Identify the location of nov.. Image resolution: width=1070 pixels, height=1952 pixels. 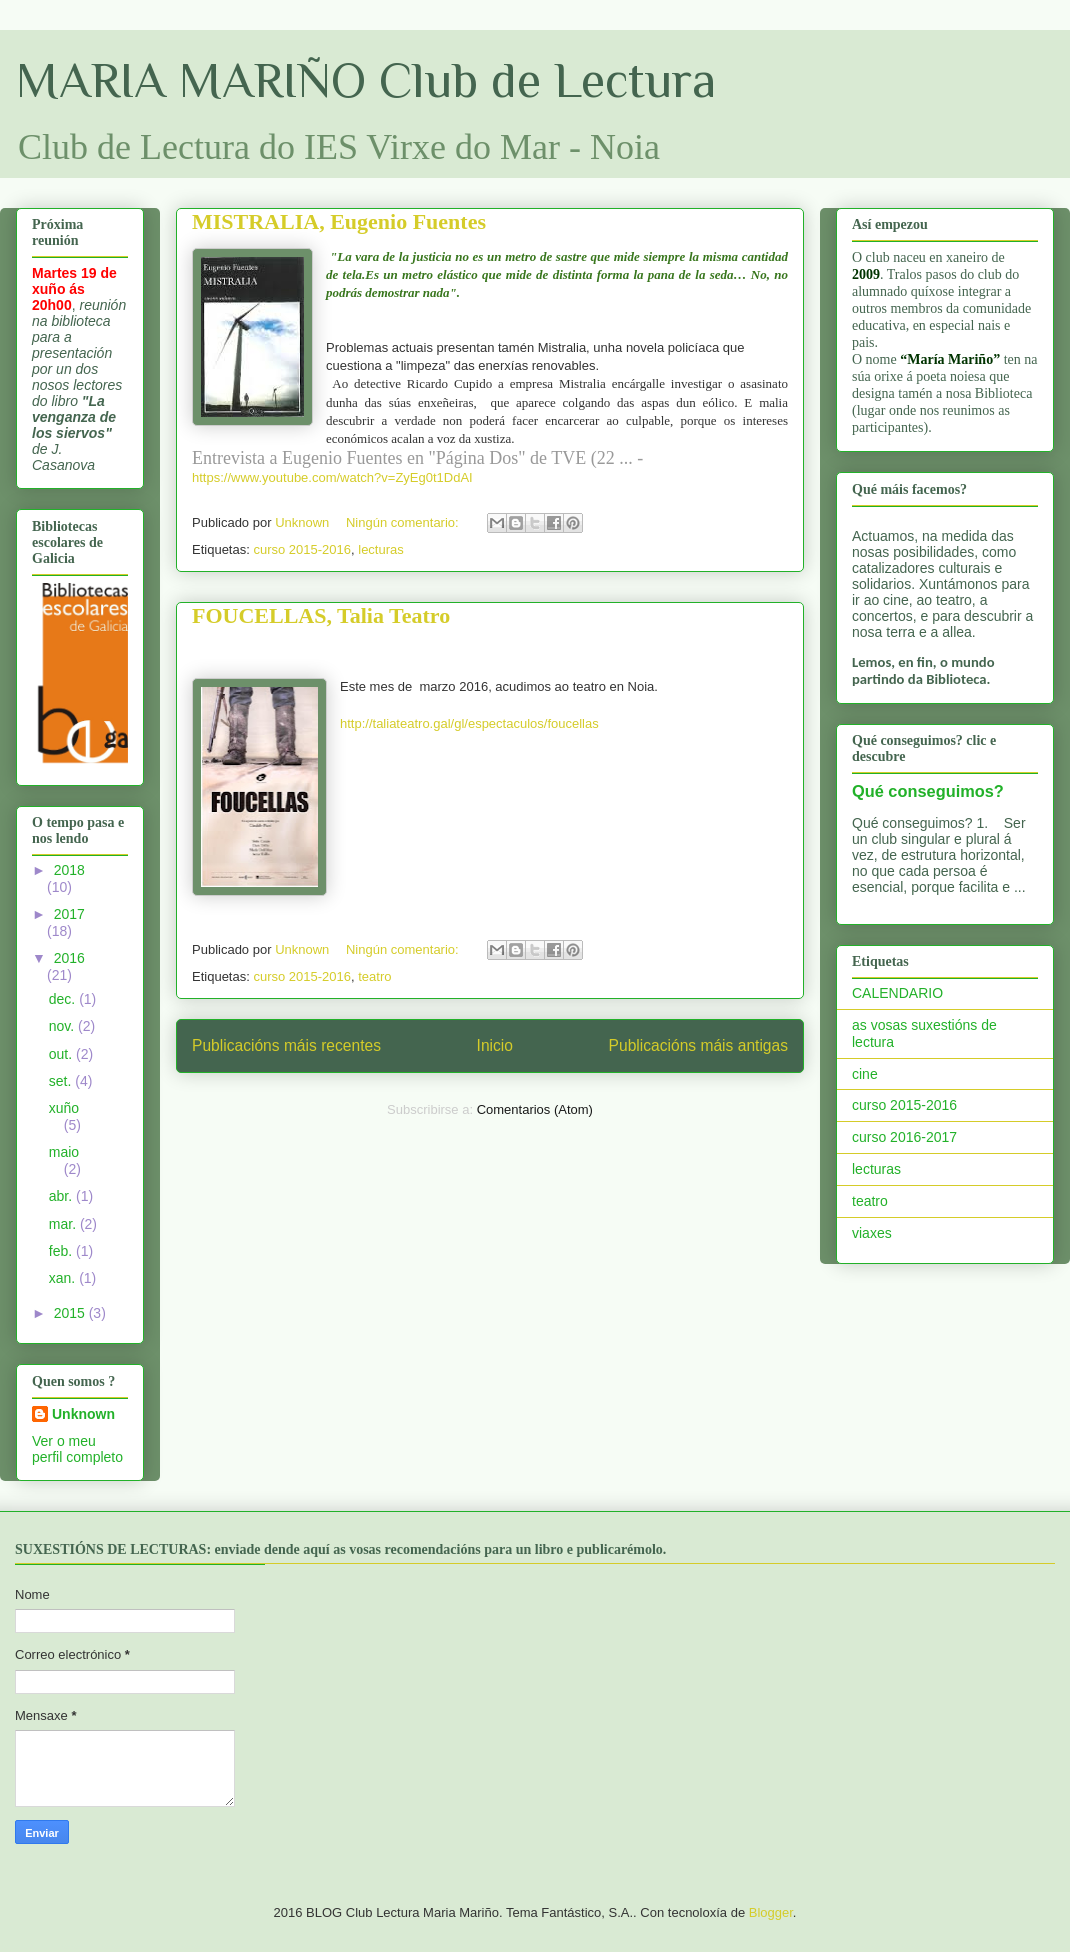
(63, 1026).